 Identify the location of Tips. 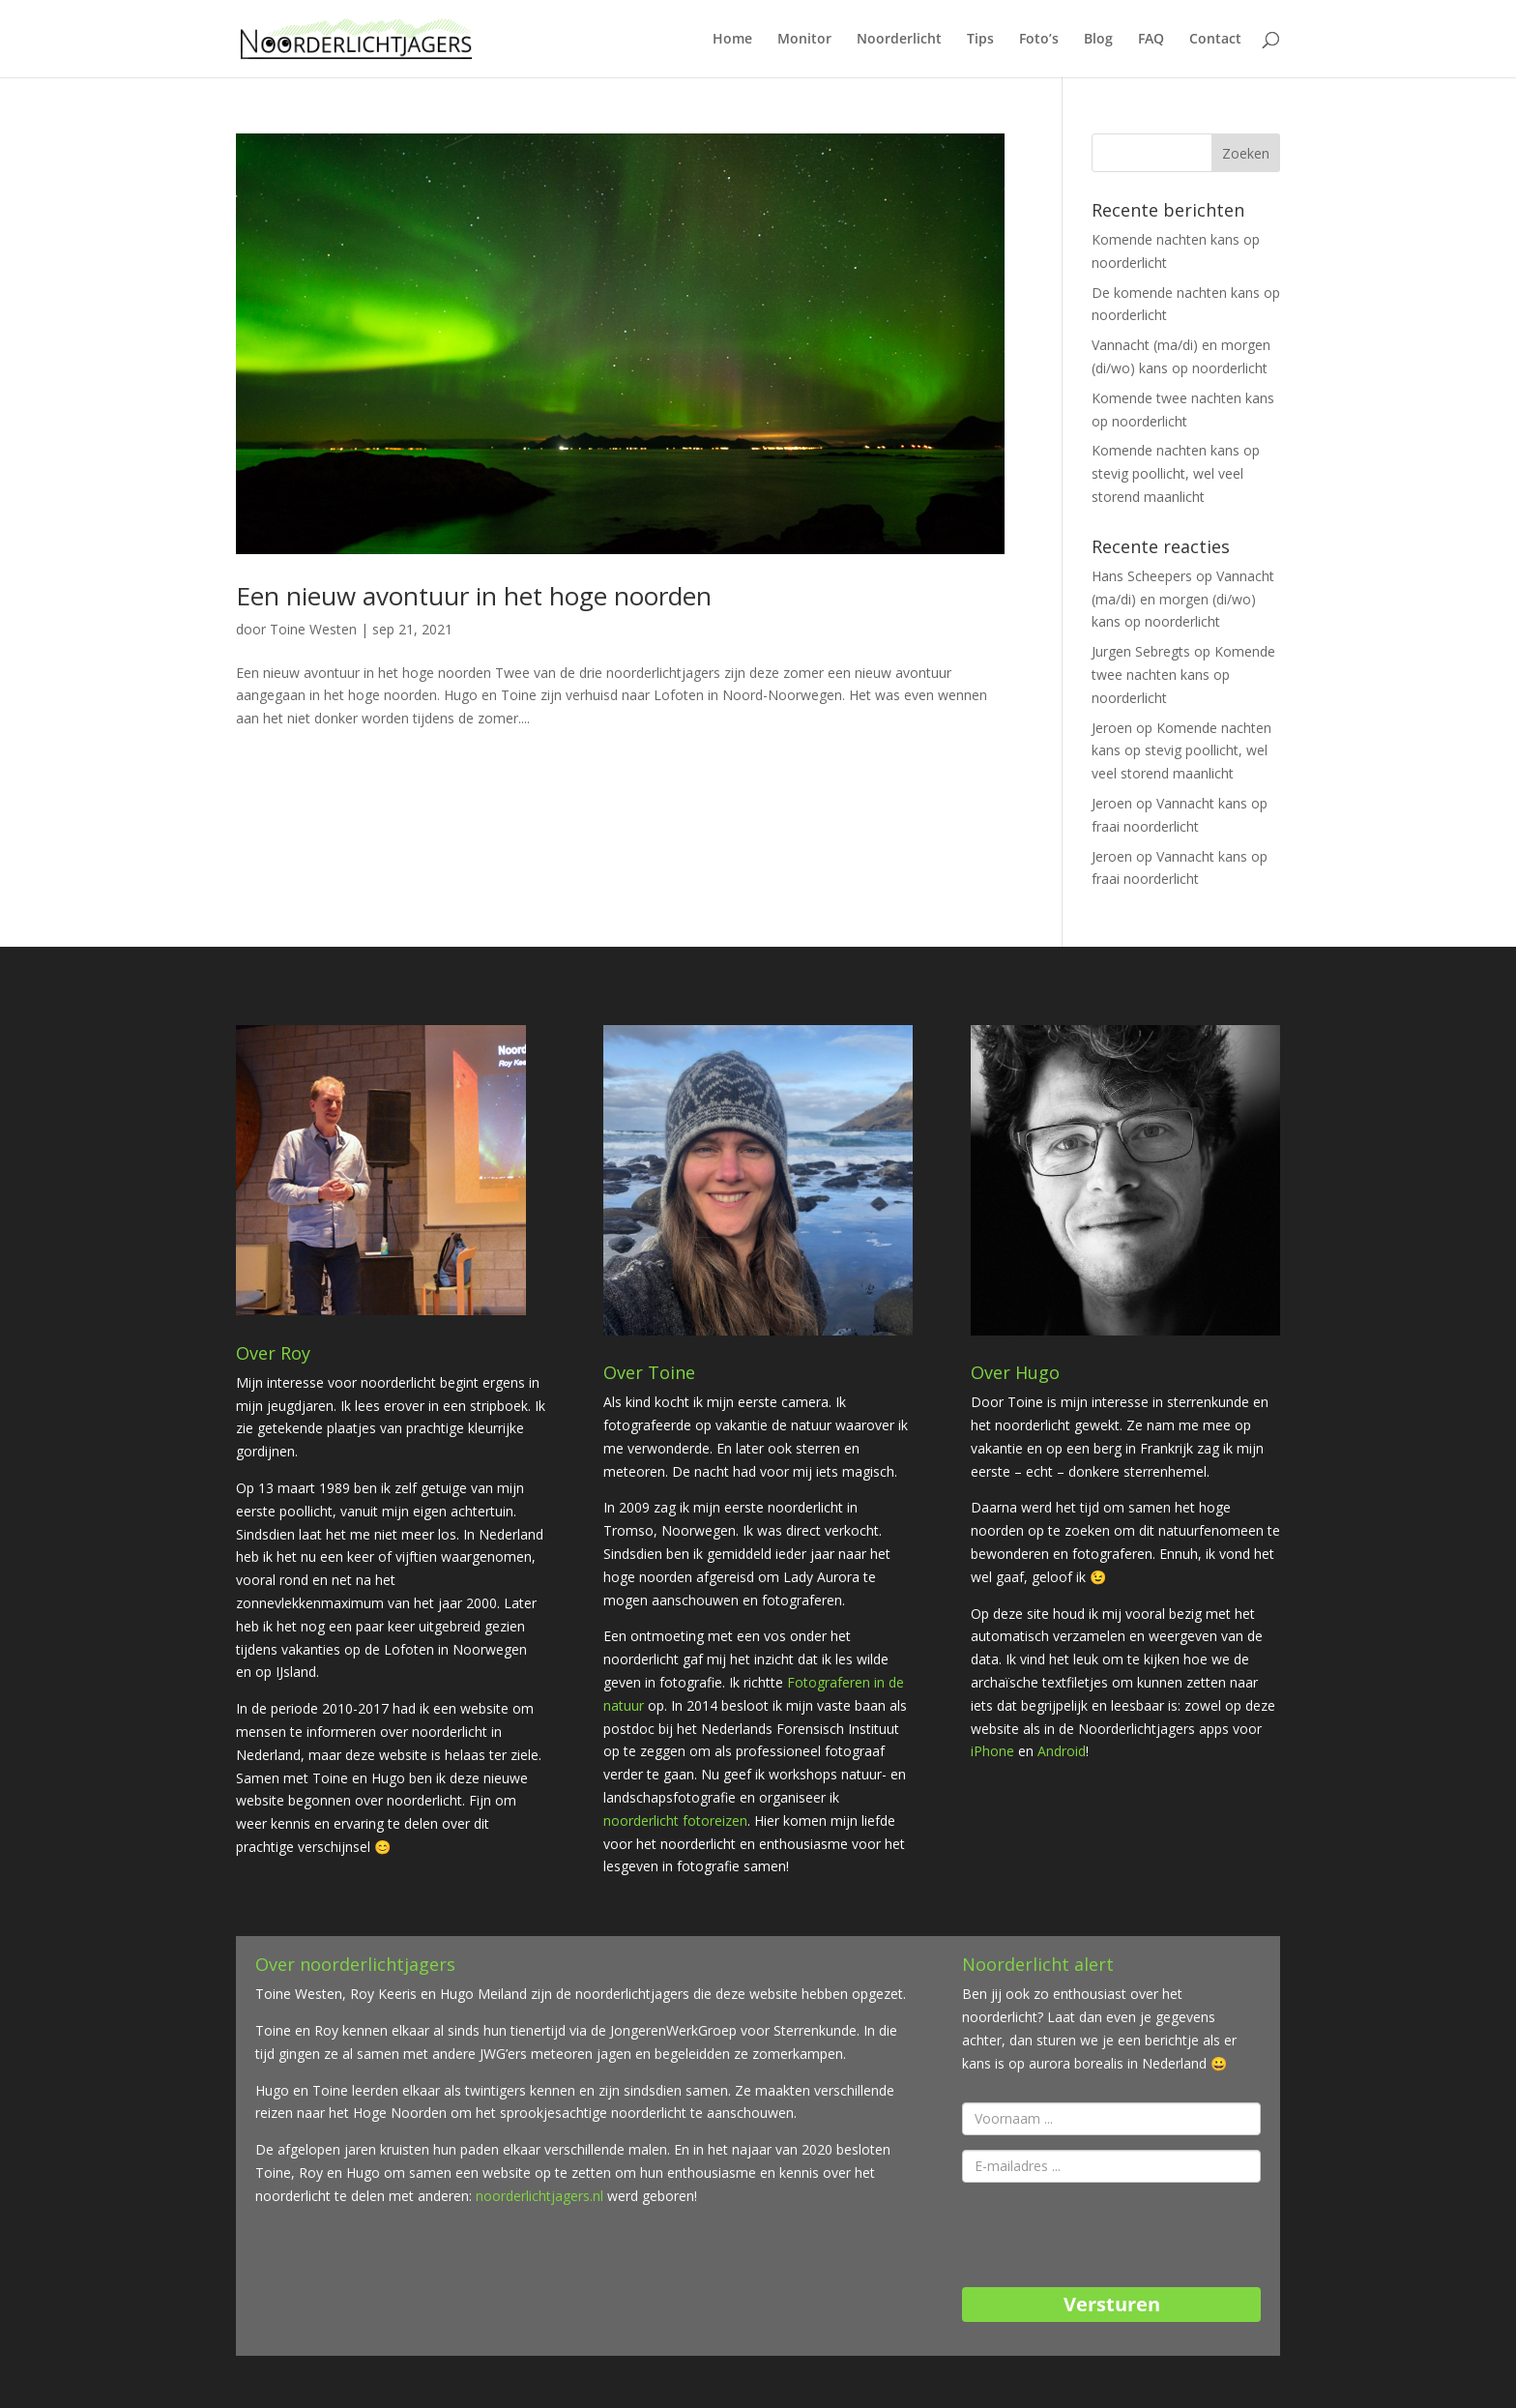
(980, 39).